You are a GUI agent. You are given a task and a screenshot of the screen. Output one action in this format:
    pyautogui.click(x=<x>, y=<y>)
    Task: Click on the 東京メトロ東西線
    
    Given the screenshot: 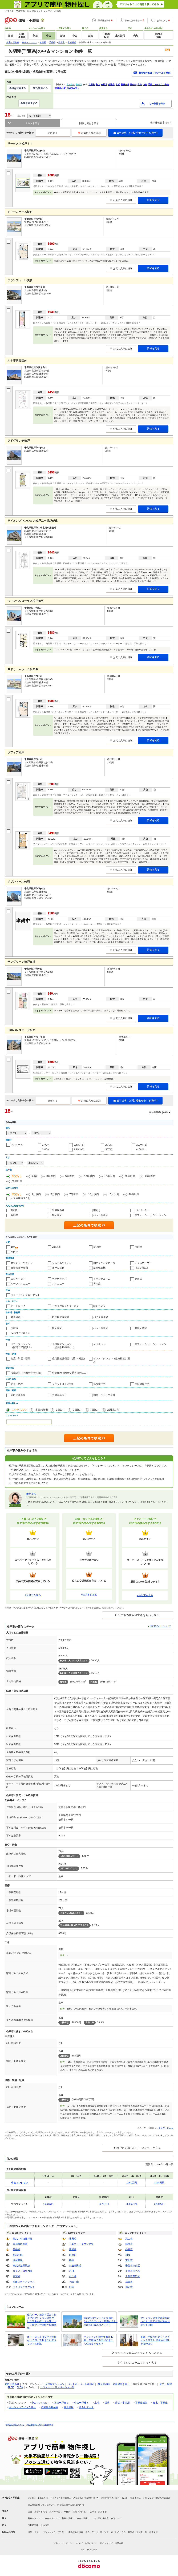 What is the action you would take?
    pyautogui.click(x=22, y=2271)
    